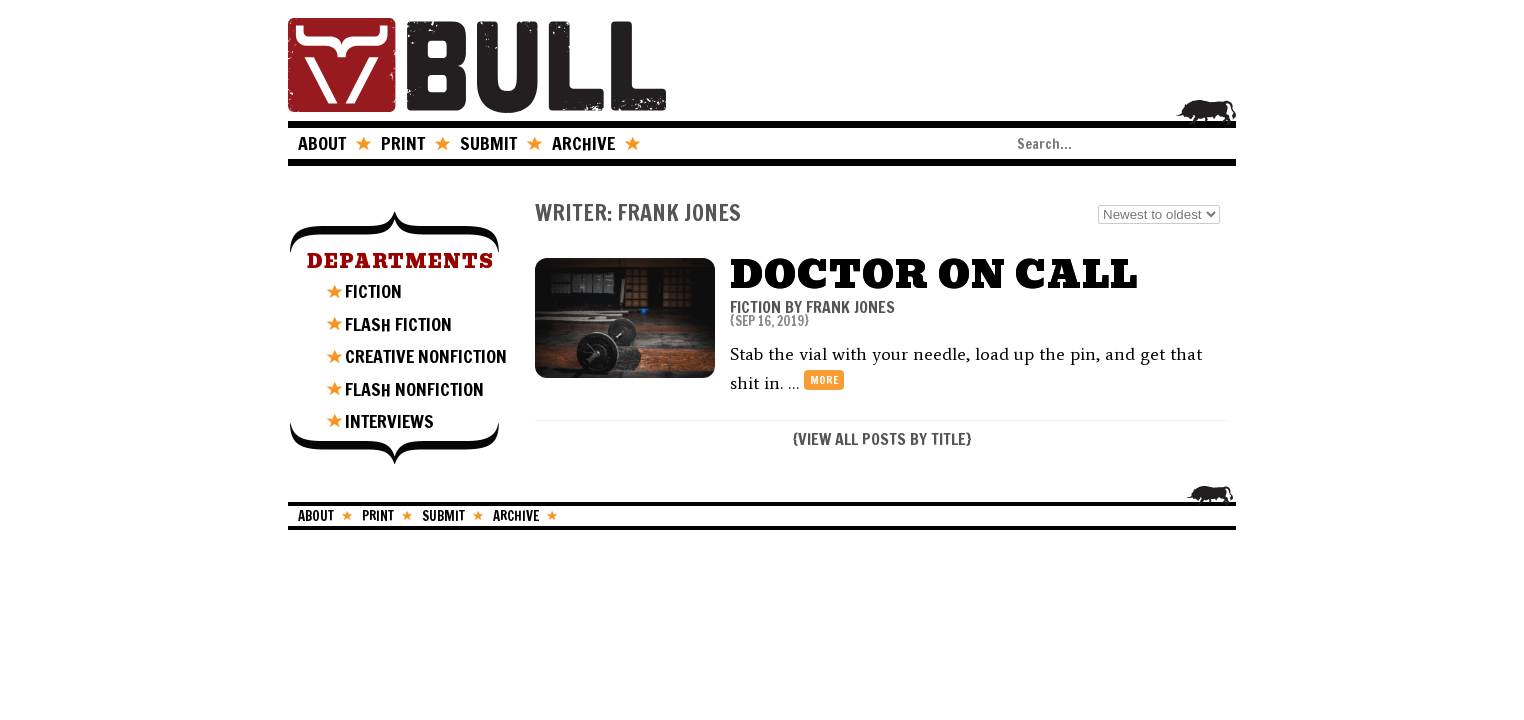 This screenshot has width=1524, height=720. What do you see at coordinates (403, 143) in the screenshot?
I see `PRINT` at bounding box center [403, 143].